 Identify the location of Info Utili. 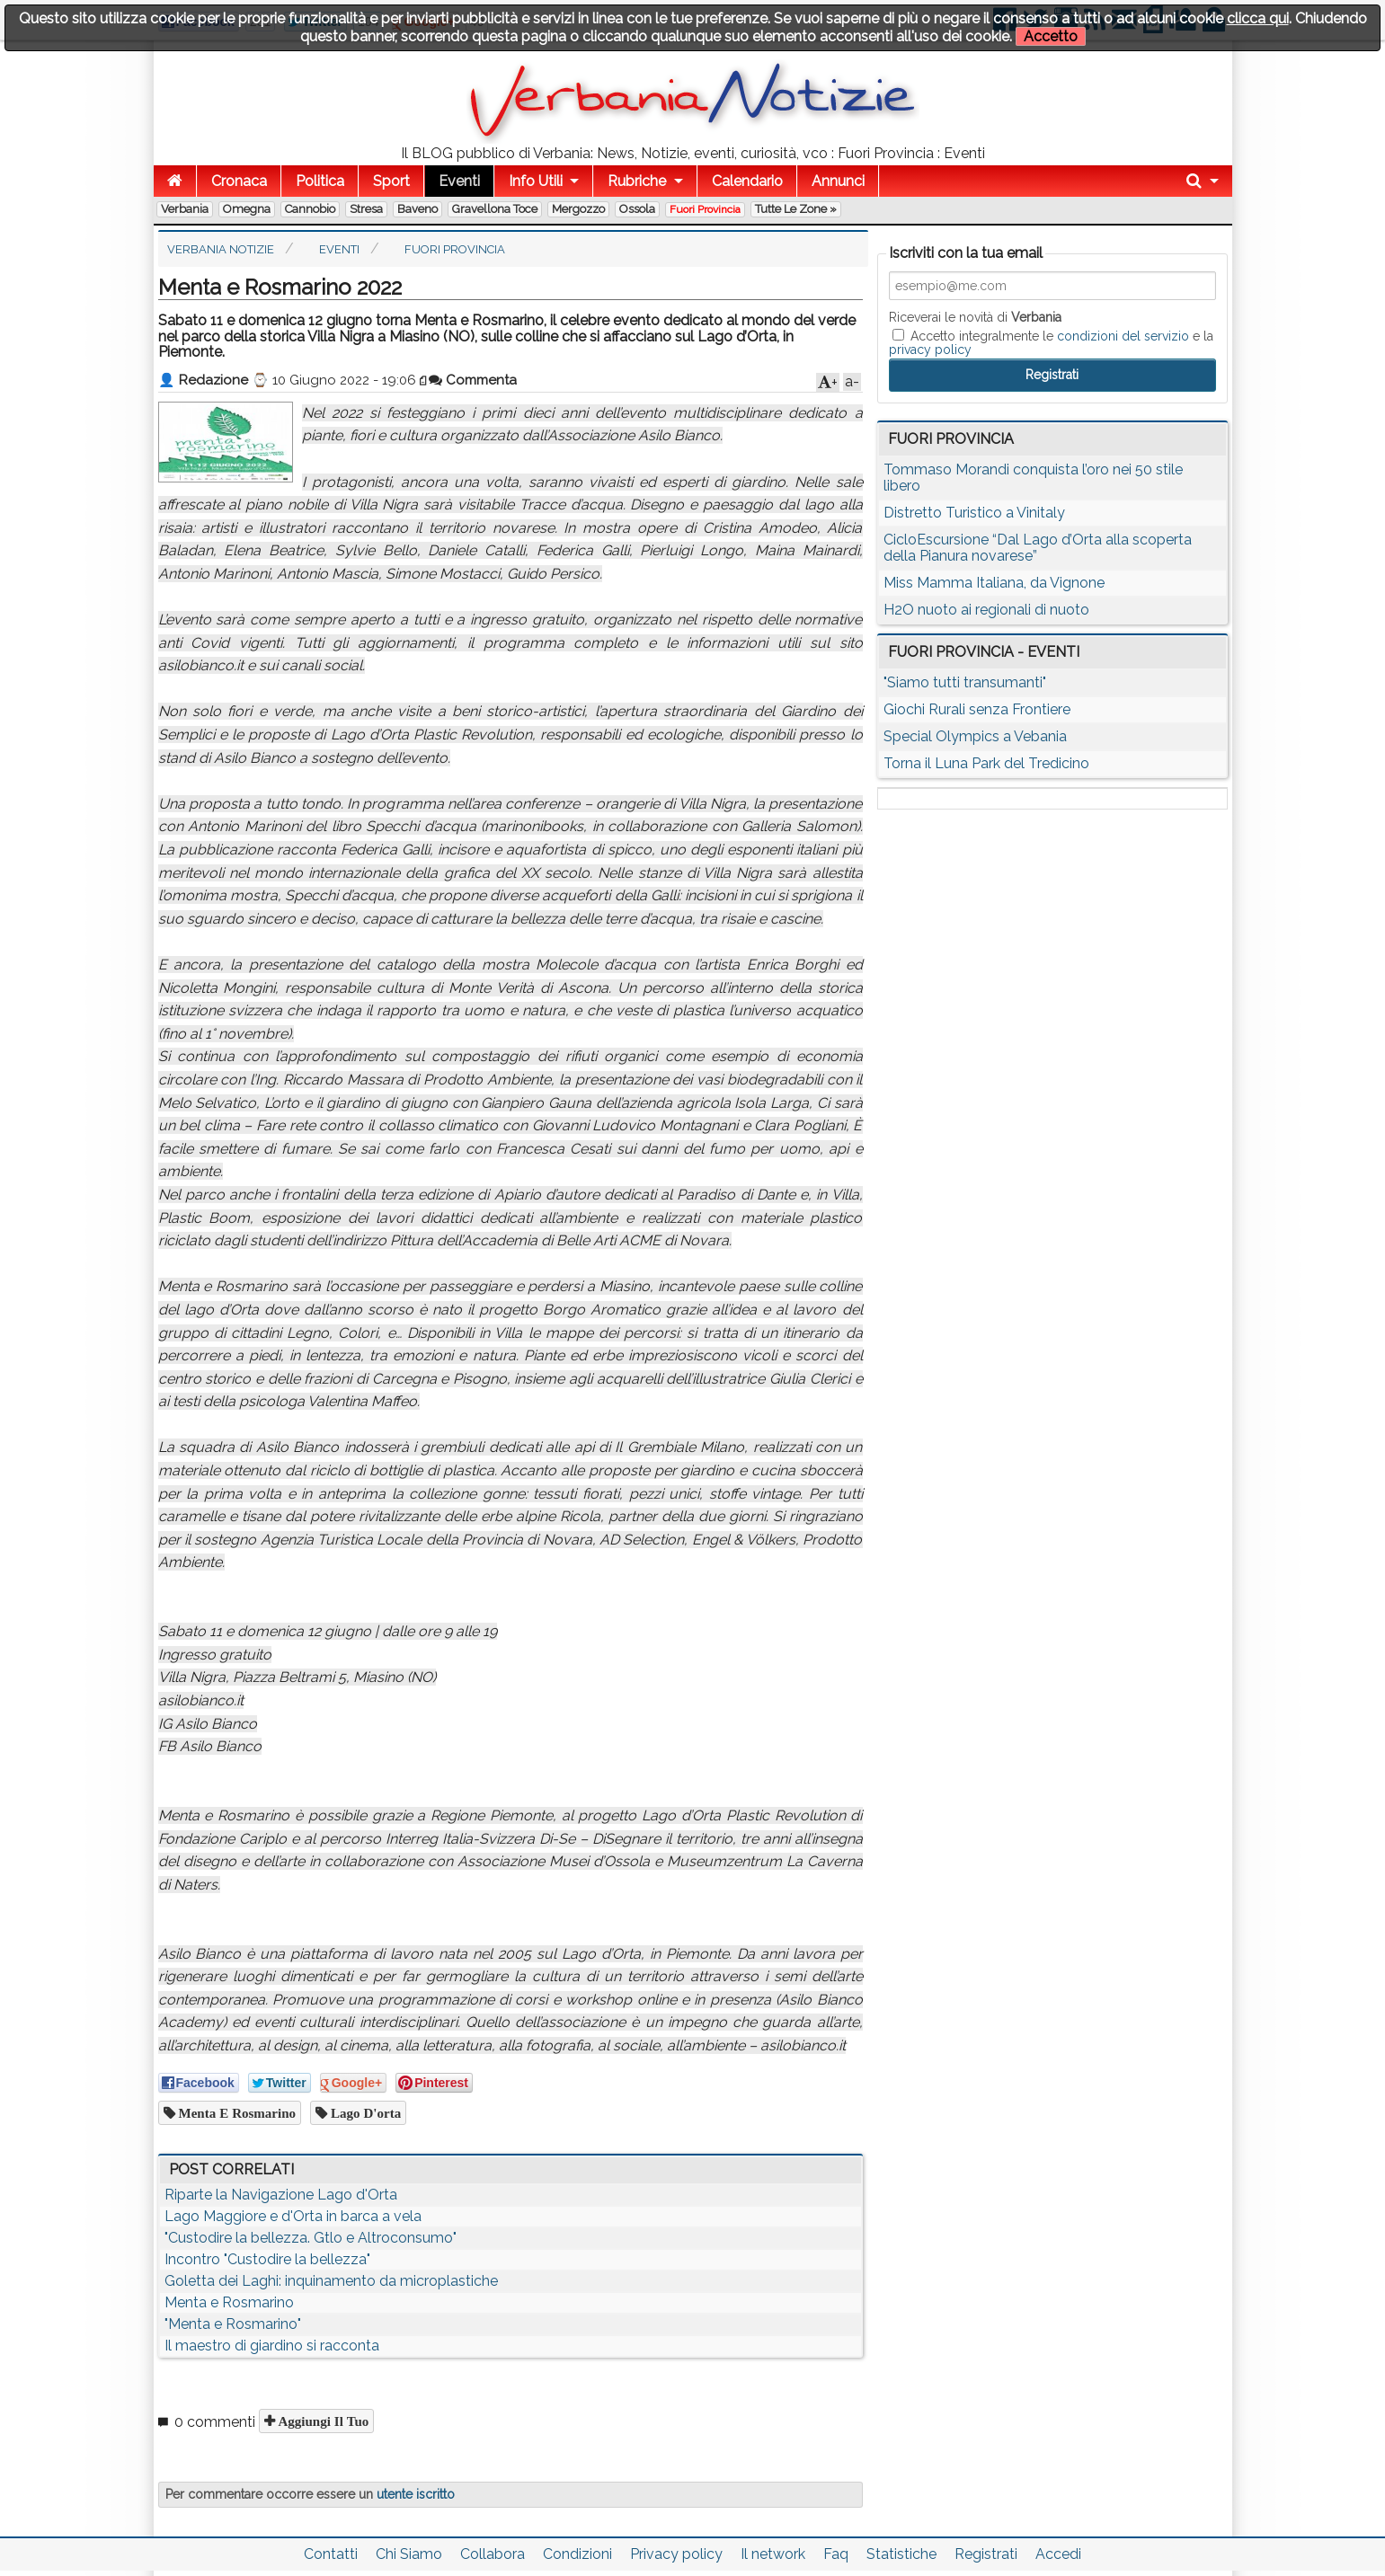
(536, 181).